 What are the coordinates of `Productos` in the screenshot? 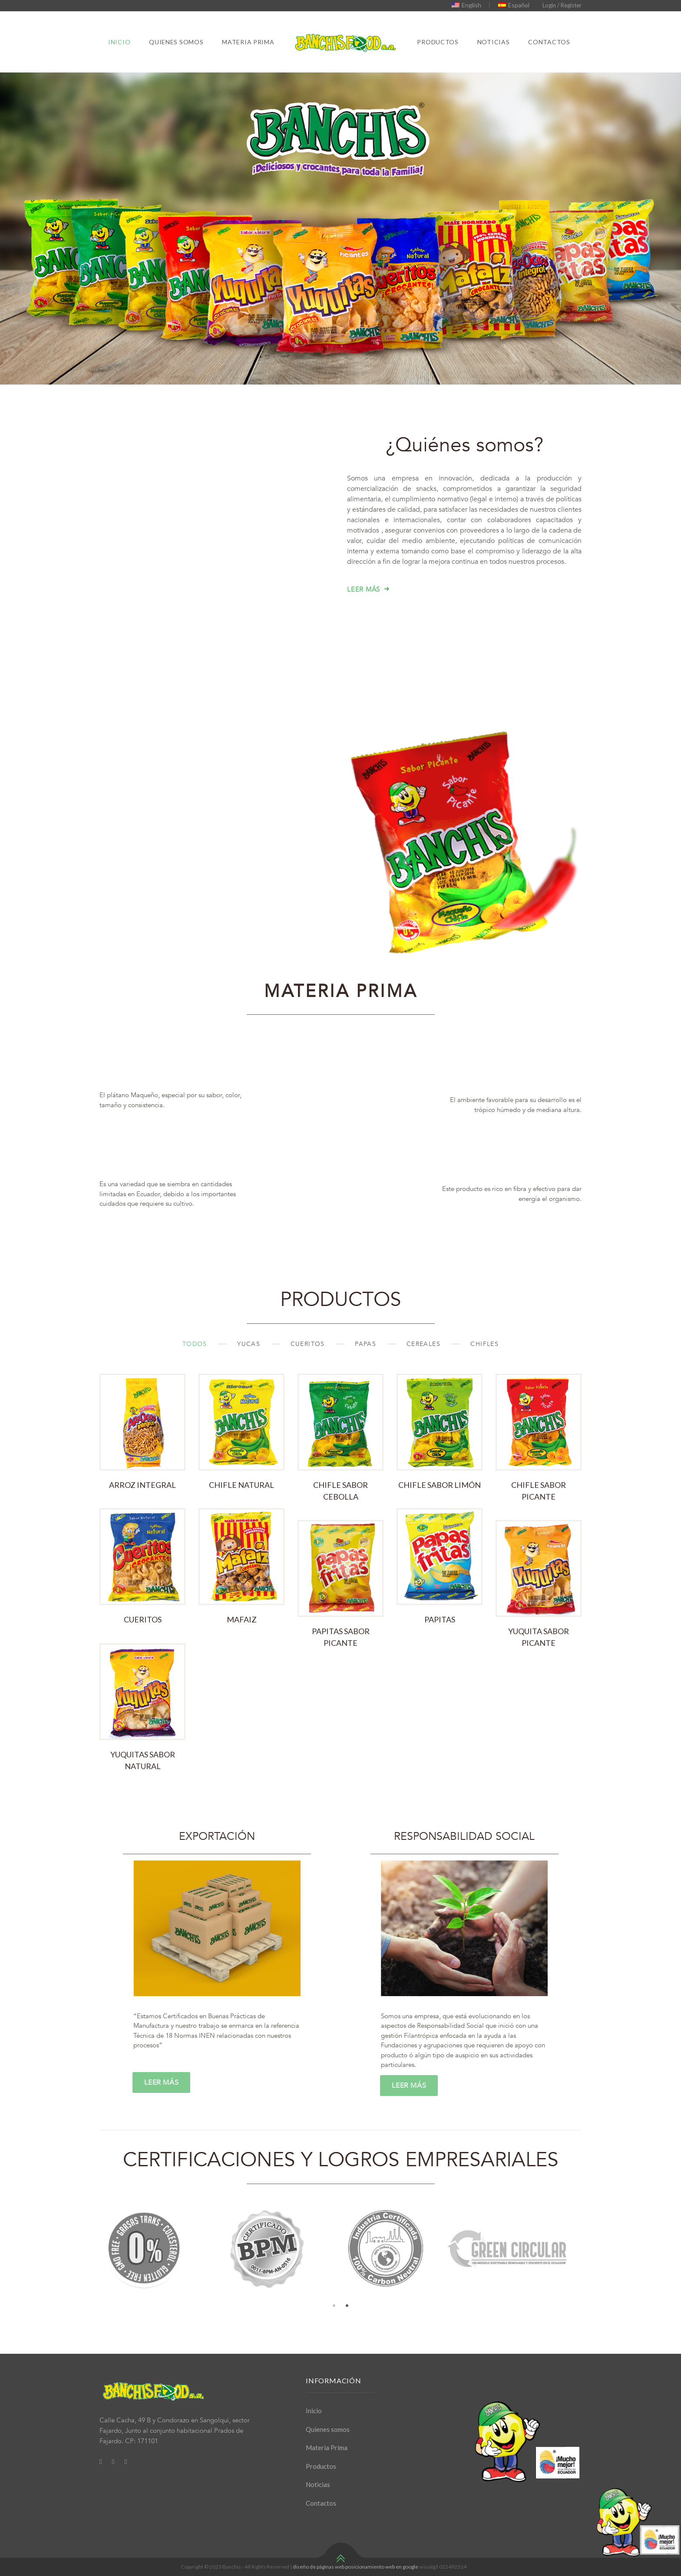 It's located at (437, 42).